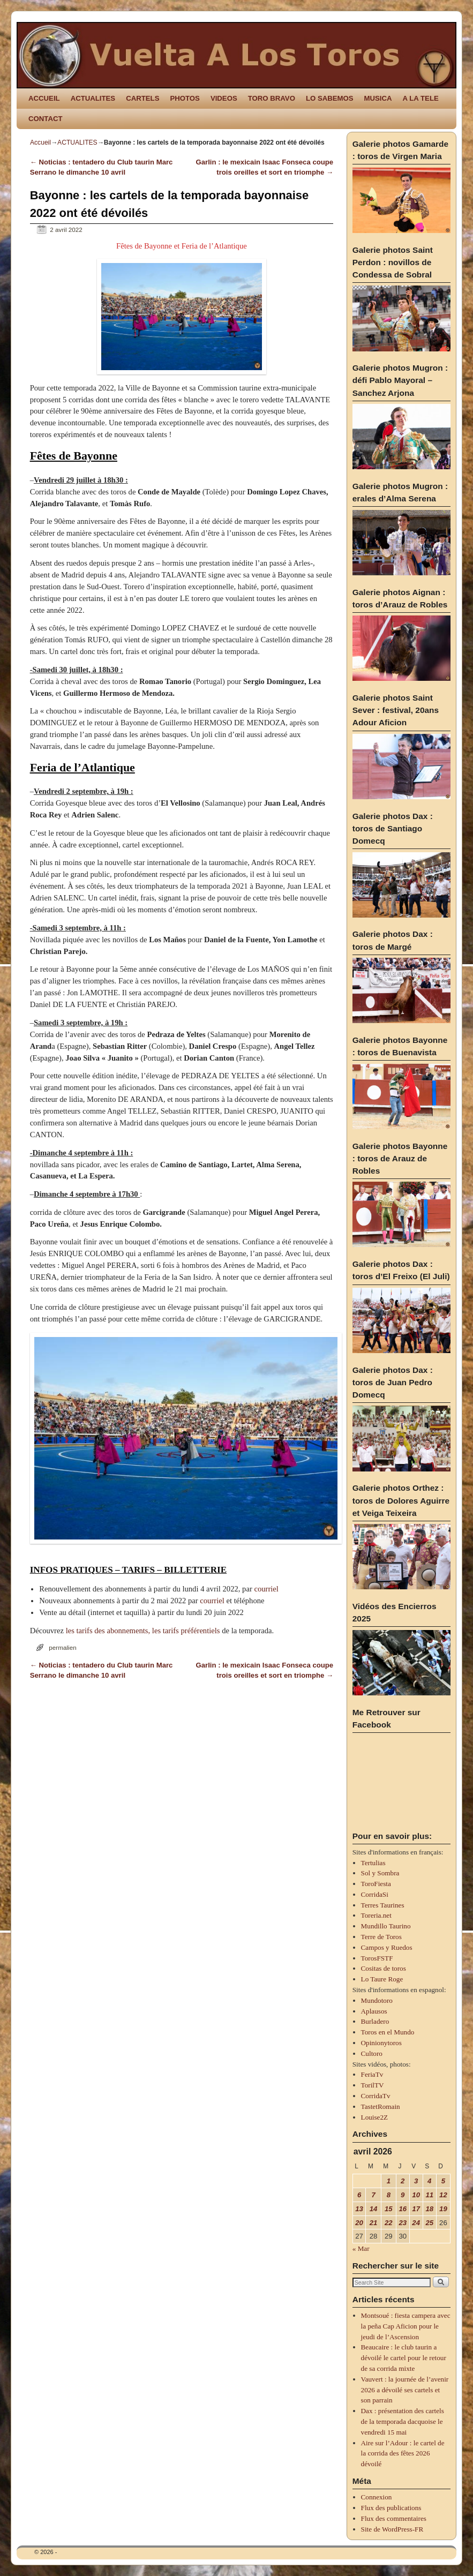 Image resolution: width=473 pixels, height=2576 pixels. Describe the element at coordinates (406, 2326) in the screenshot. I see `Montsoué : fiesta campera avec la peña Cap Aficion pour le jeudi de l’Ascension` at that location.